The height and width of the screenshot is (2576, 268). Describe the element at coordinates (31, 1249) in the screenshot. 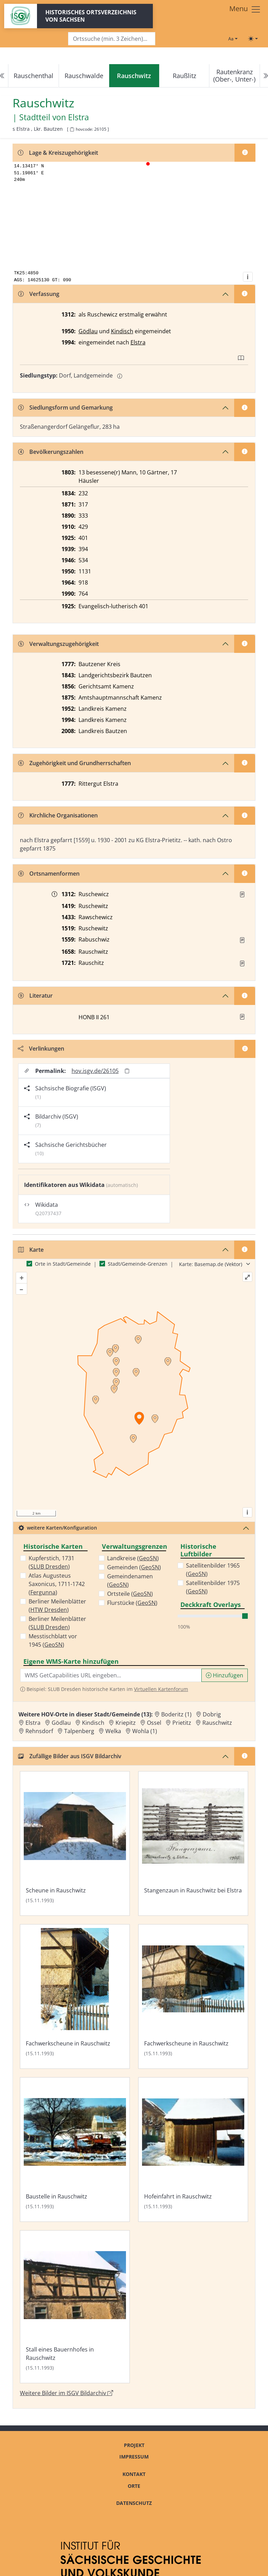

I see `Karte` at that location.